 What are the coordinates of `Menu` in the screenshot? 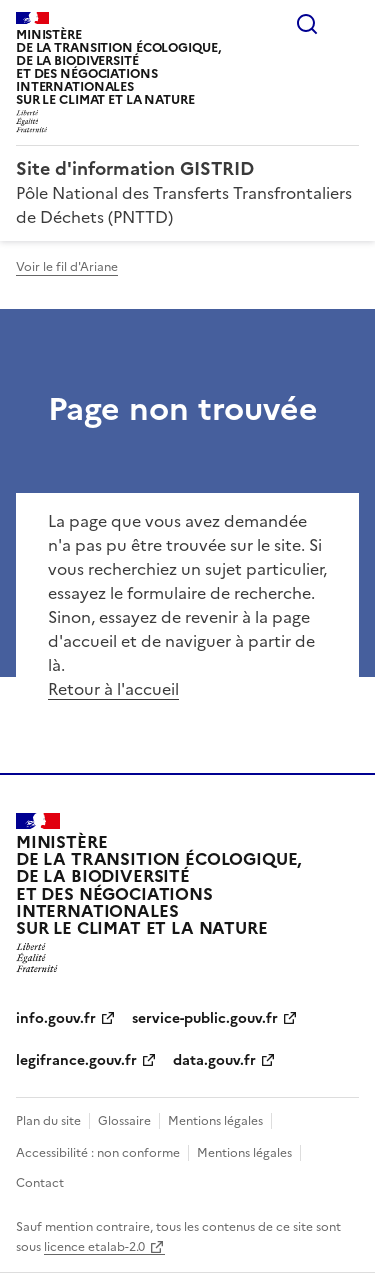 It's located at (347, 24).